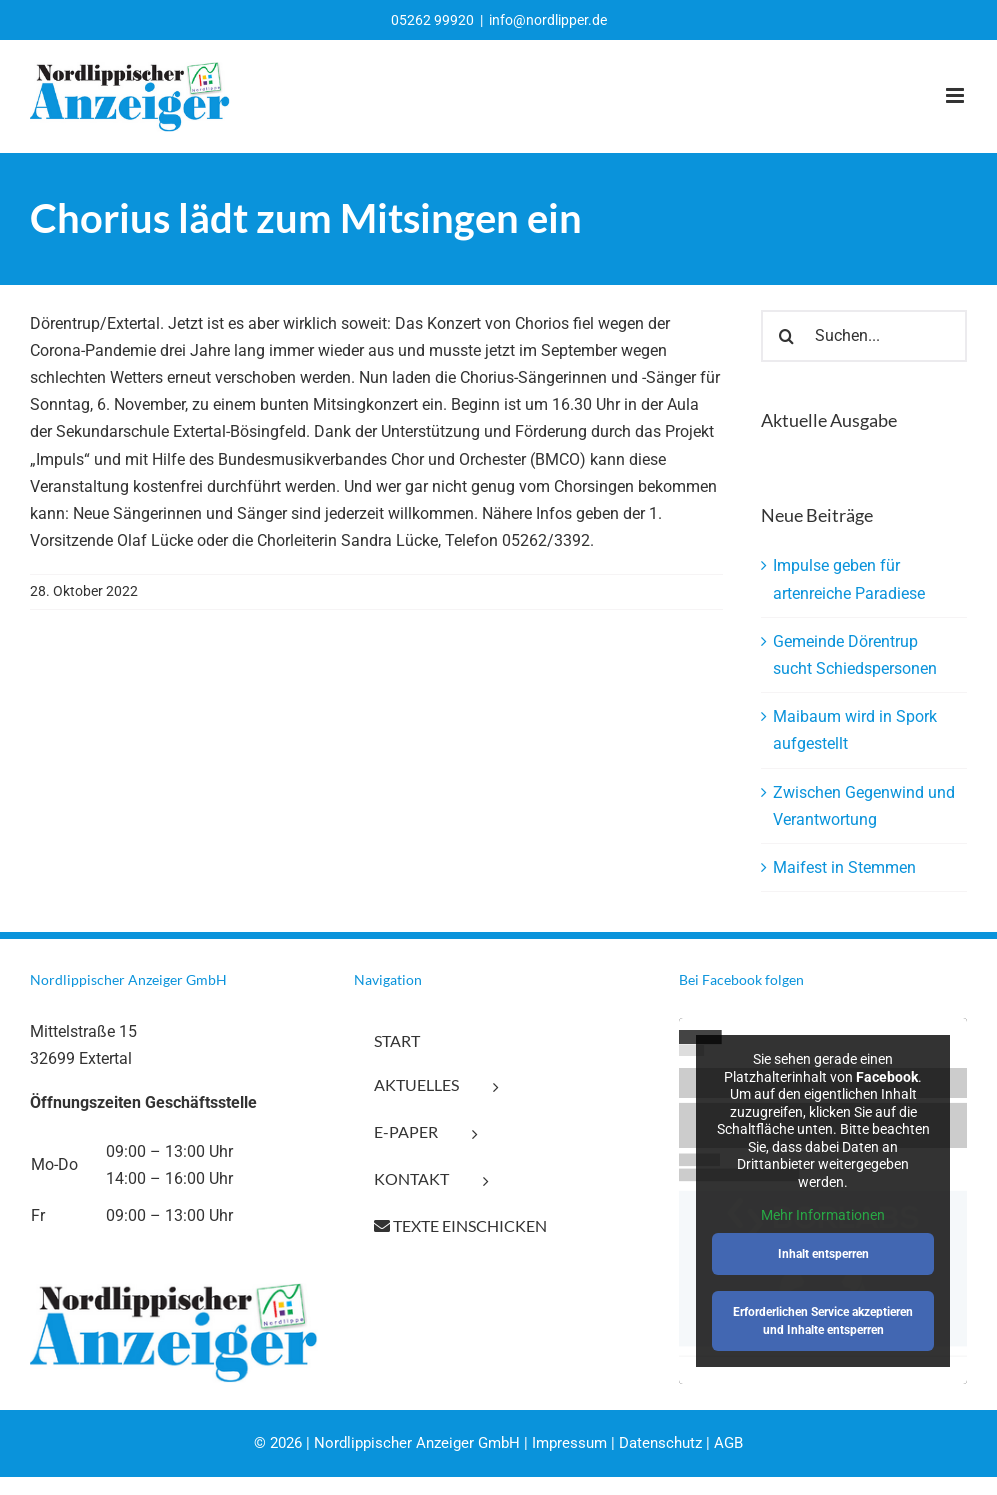 Image resolution: width=997 pixels, height=1495 pixels. I want to click on [Suche], so click(787, 336).